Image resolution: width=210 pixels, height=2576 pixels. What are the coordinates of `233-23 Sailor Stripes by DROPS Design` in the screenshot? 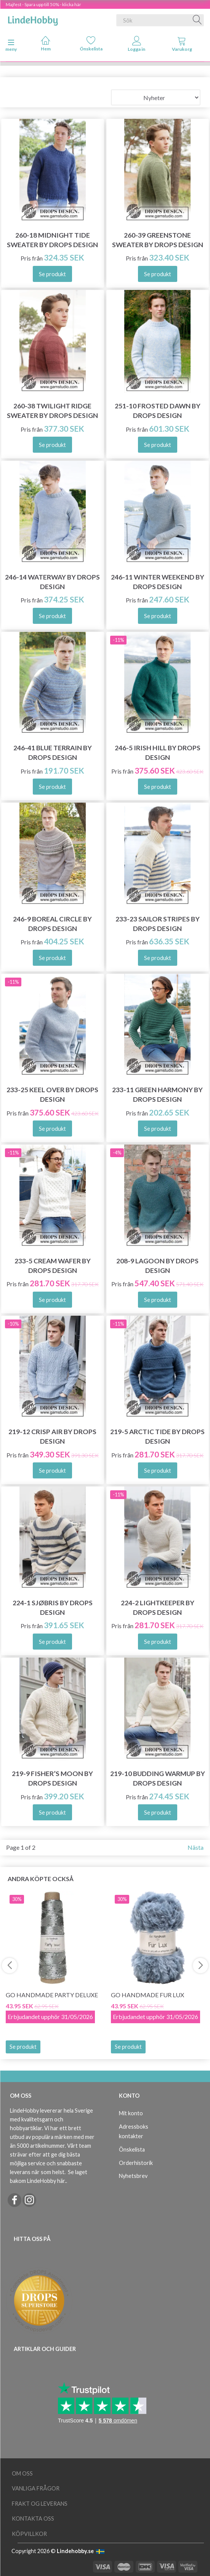 It's located at (157, 924).